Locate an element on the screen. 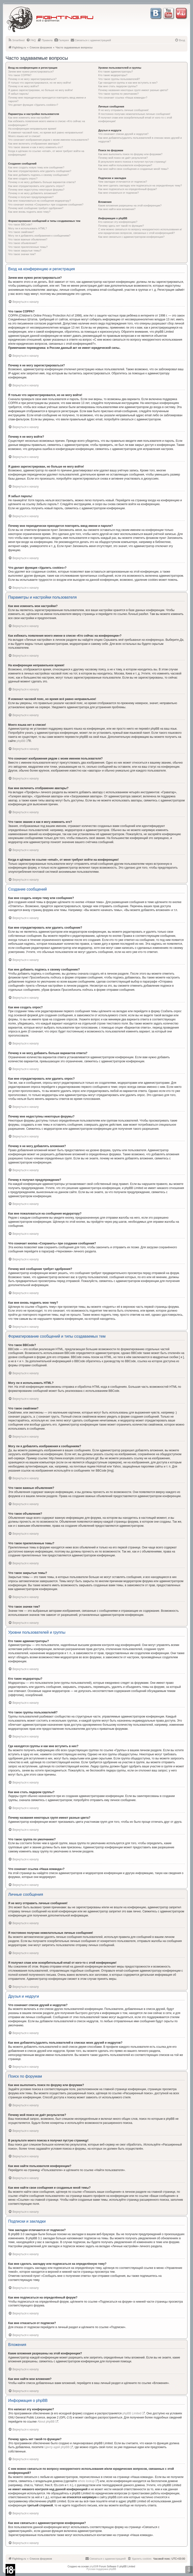 This screenshot has width=193, height=2576. Чем закладки отличаются от подписок? is located at coordinates (122, 181).